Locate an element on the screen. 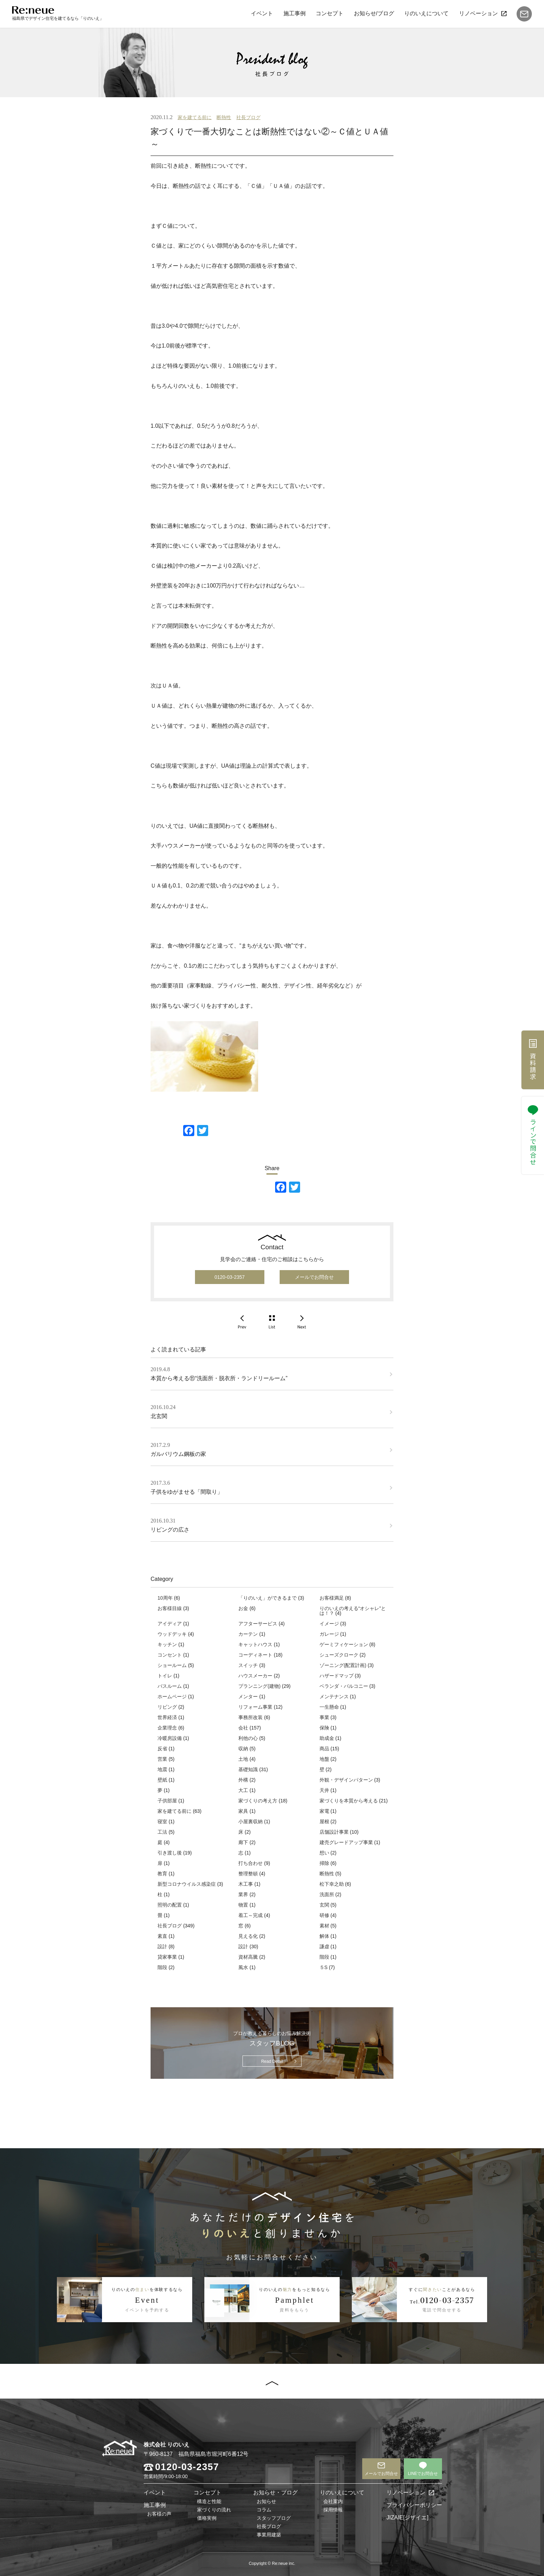 Image resolution: width=544 pixels, height=2576 pixels. 営業 is located at coordinates (162, 1759).